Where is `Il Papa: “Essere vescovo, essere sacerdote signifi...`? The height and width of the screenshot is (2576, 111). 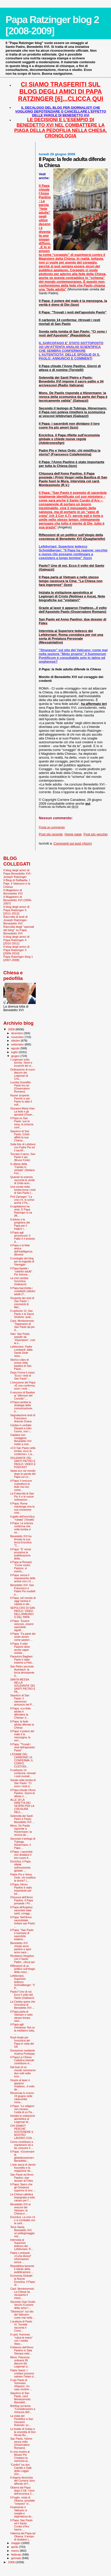 Il Papa: “Essere vescovo, essere sacerdote signifi... is located at coordinates (21, 1625).